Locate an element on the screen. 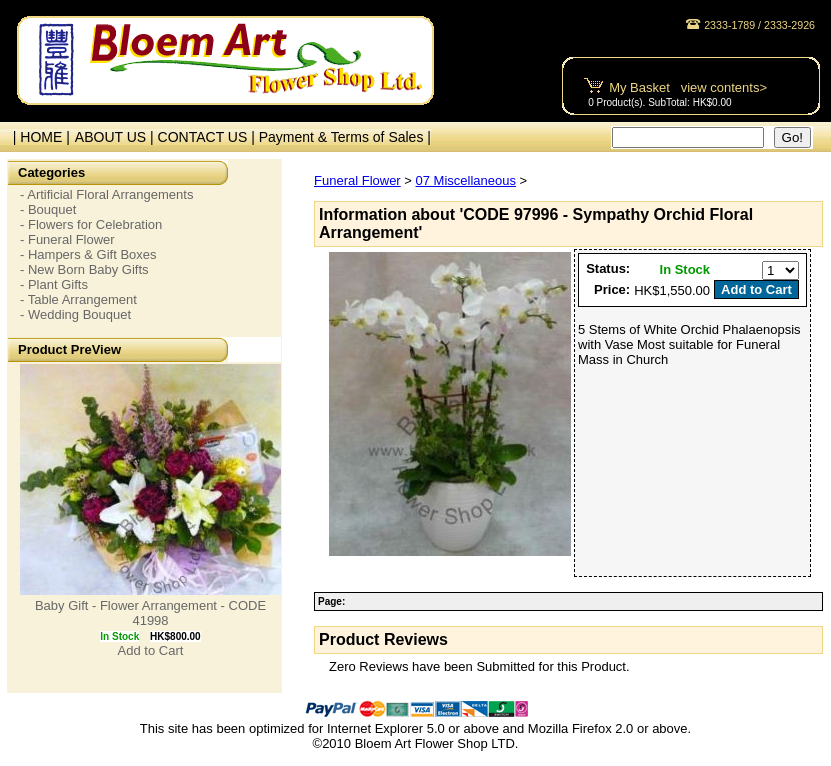 The height and width of the screenshot is (766, 831). Baby Gift - Flower Arrangement - CODE 41998 is located at coordinates (150, 613).